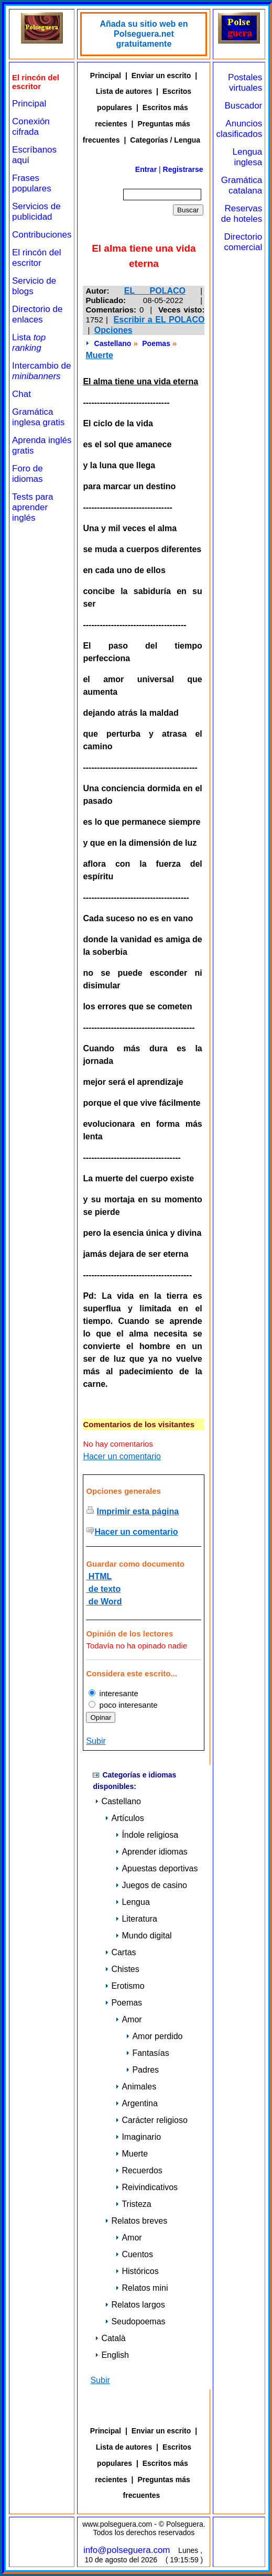 This screenshot has width=272, height=2576. I want to click on Imprimir esta página, so click(138, 1511).